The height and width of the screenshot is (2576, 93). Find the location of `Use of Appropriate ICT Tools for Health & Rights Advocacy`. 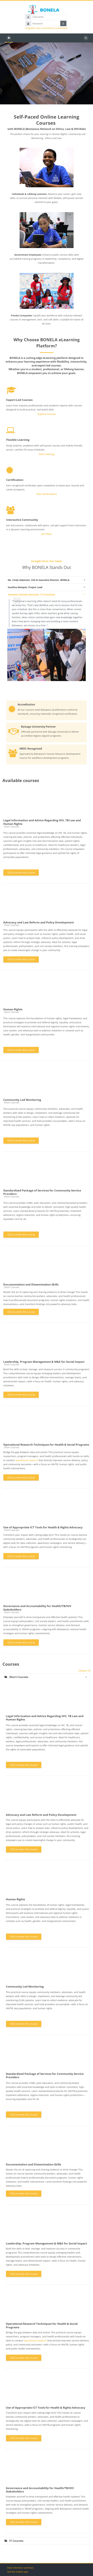

Use of Appropriate ICT Tools for Health & Rights Advocacy is located at coordinates (43, 1527).